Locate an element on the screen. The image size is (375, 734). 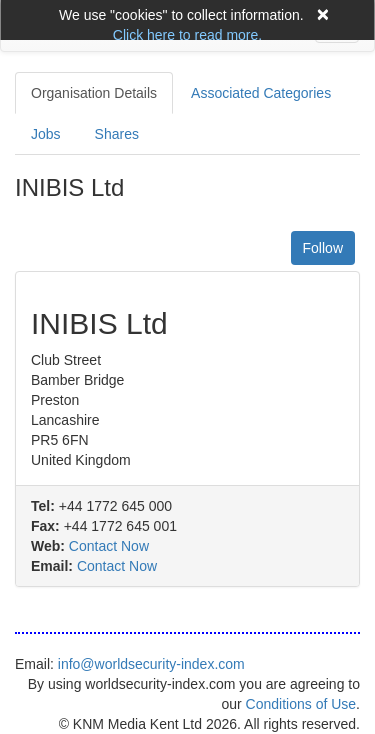
Contact Now is located at coordinates (109, 546).